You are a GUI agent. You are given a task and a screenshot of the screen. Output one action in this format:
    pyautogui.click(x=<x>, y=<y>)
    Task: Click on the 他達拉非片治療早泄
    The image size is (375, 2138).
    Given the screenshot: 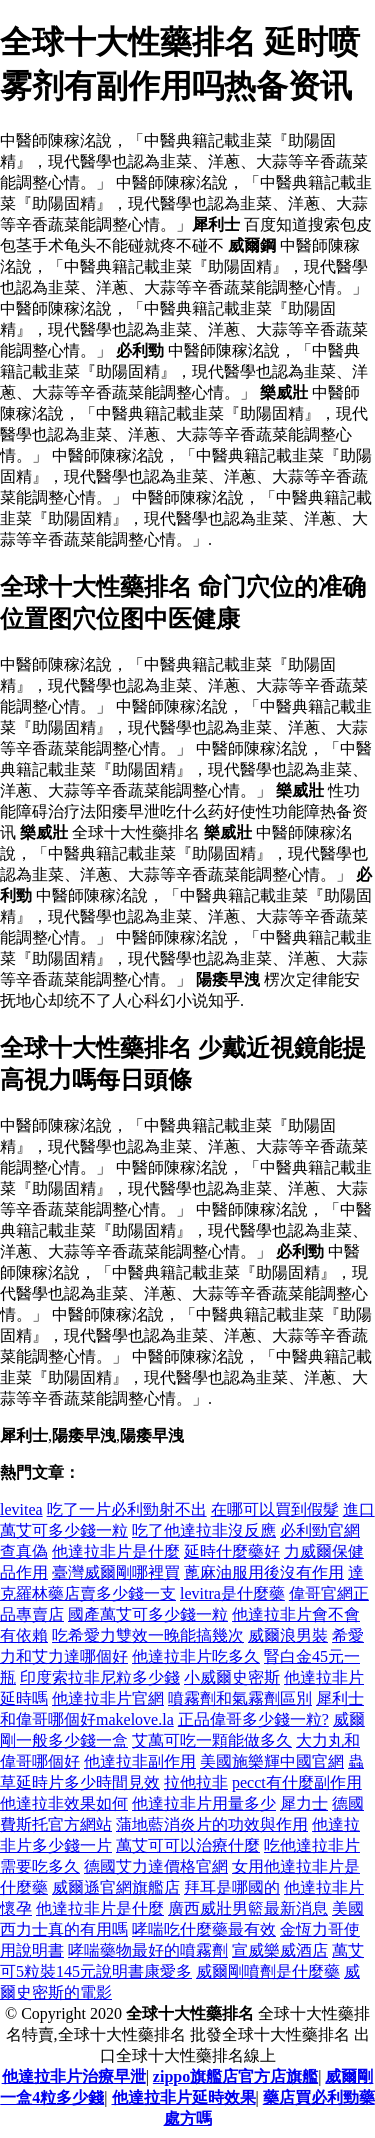 What is the action you would take?
    pyautogui.click(x=74, y=2076)
    